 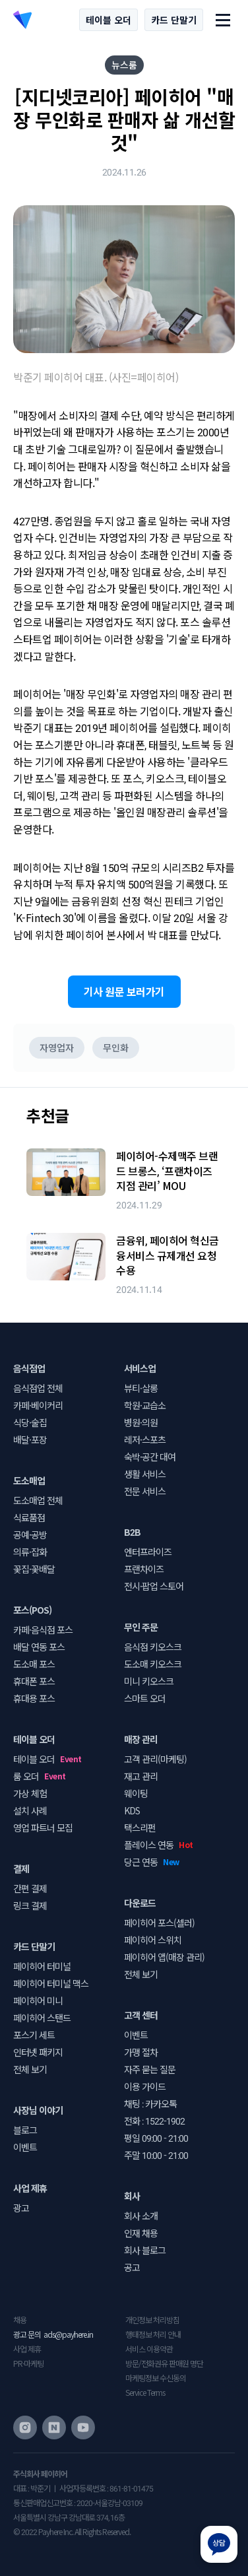 What do you see at coordinates (174, 19) in the screenshot?
I see `카드 단말기` at bounding box center [174, 19].